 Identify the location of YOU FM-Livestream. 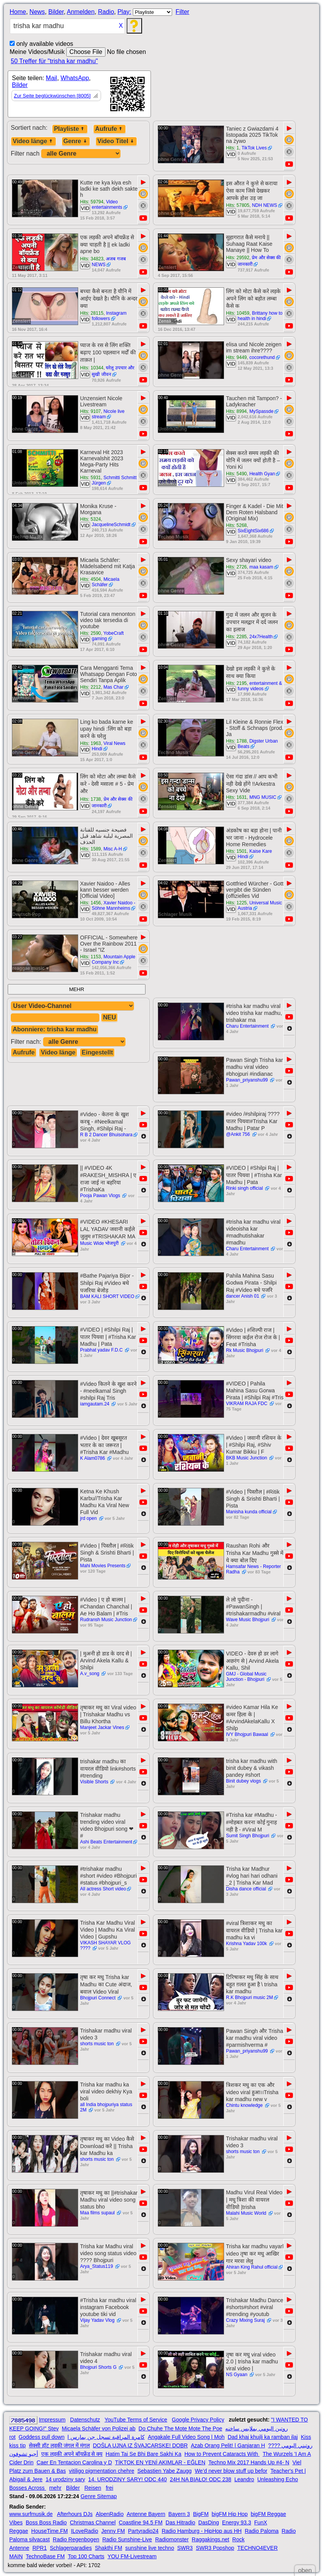
(132, 2556).